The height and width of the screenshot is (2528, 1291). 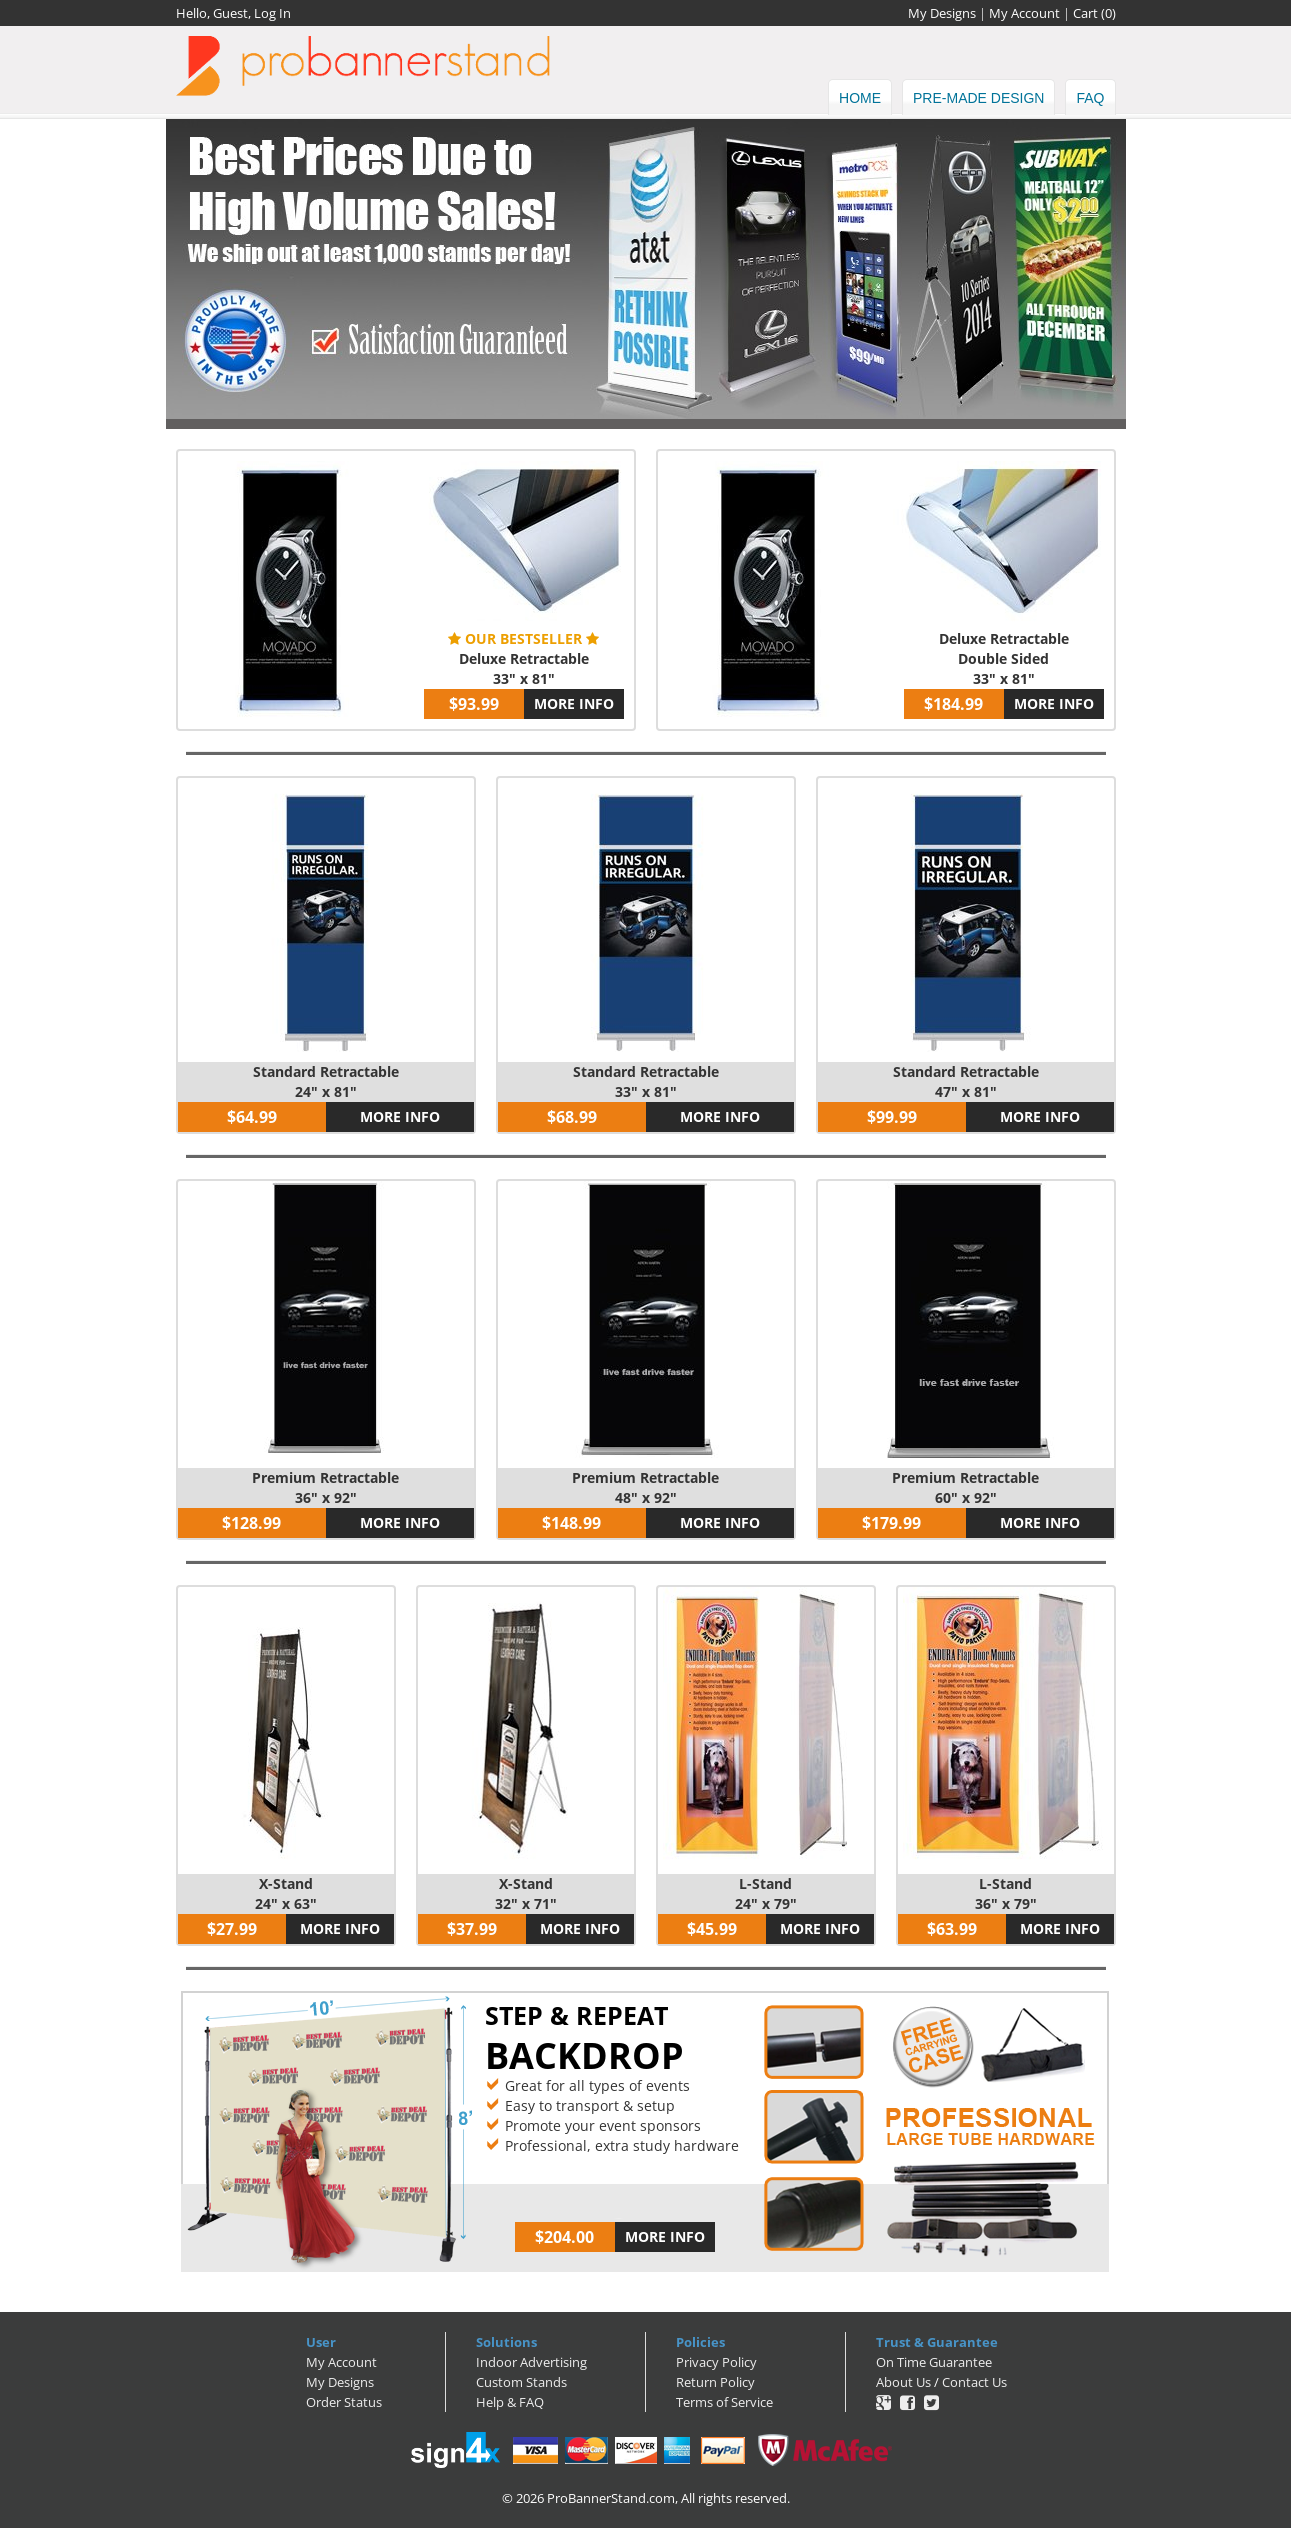 I want to click on $179.99, so click(x=891, y=1523).